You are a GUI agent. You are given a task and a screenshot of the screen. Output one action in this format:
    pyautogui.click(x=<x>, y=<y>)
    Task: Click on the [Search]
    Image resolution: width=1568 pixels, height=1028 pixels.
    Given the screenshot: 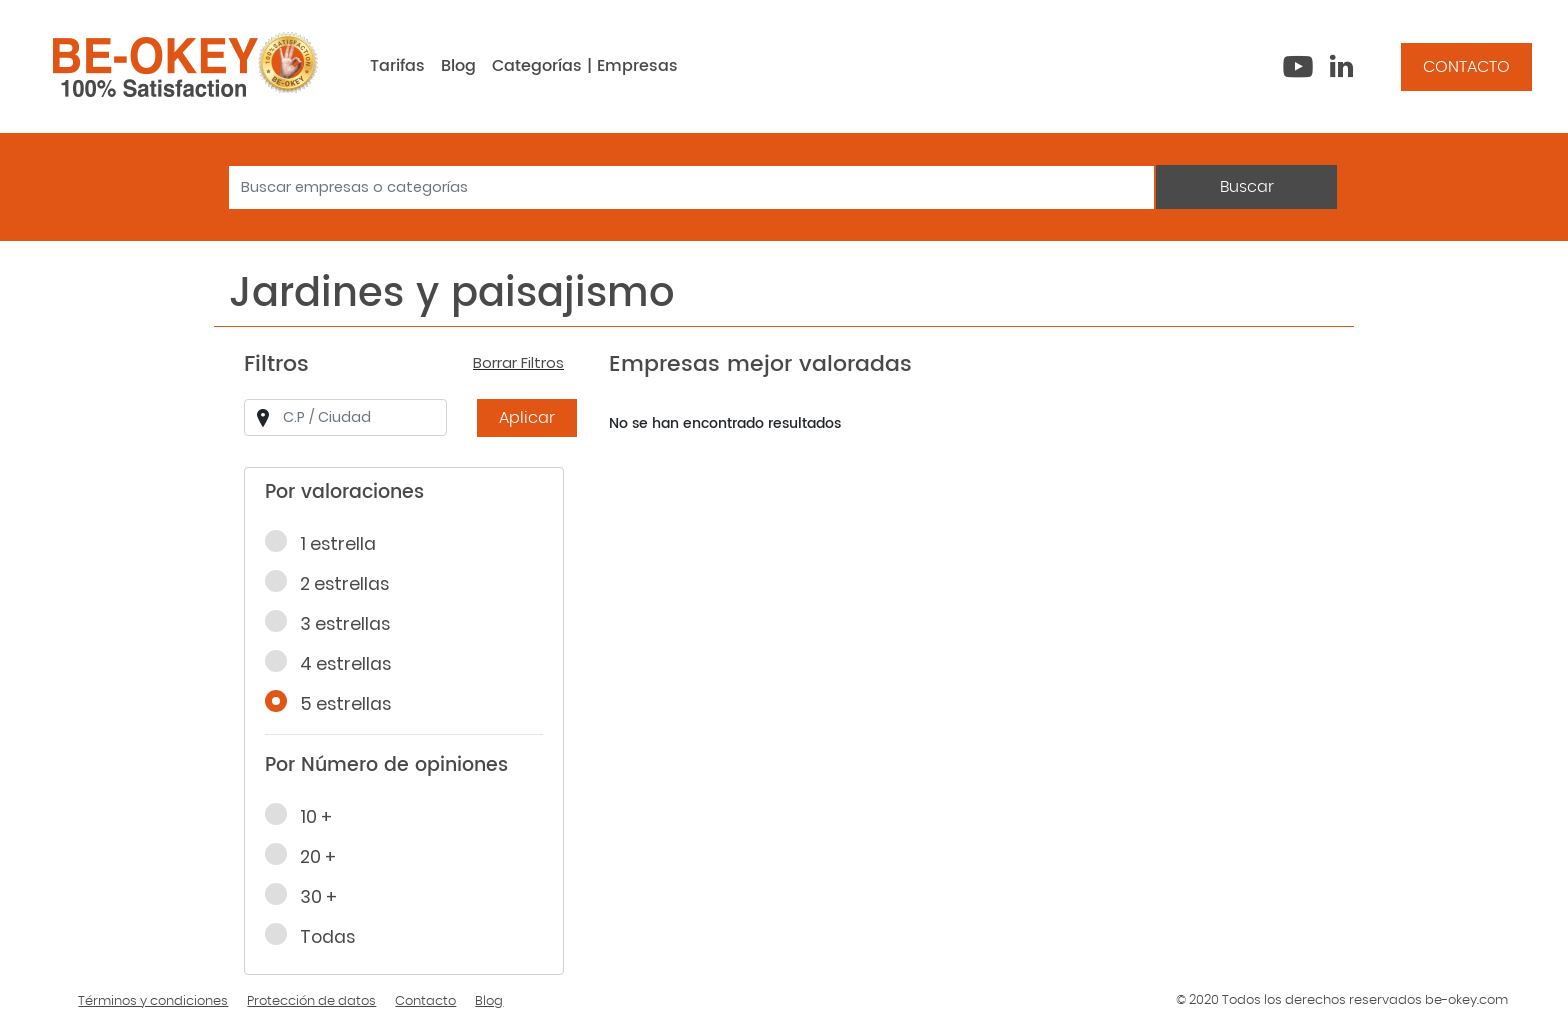 What is the action you would take?
    pyautogui.click(x=691, y=187)
    